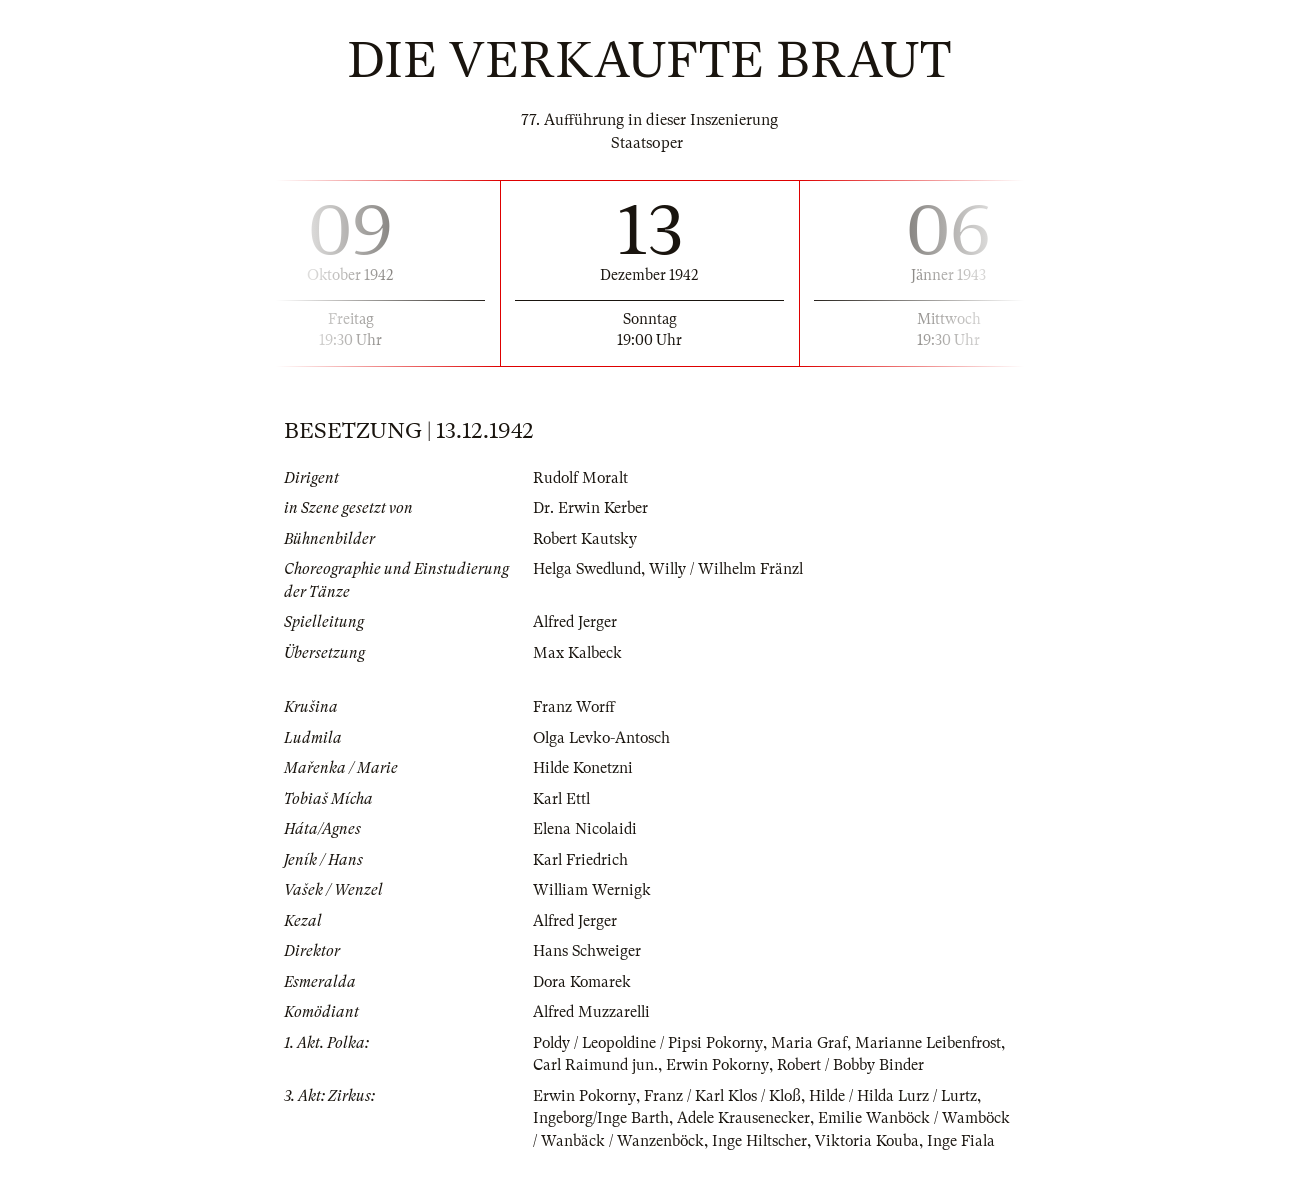 The width and height of the screenshot is (1298, 1201). What do you see at coordinates (589, 569) in the screenshot?
I see `Helga Swedlund` at bounding box center [589, 569].